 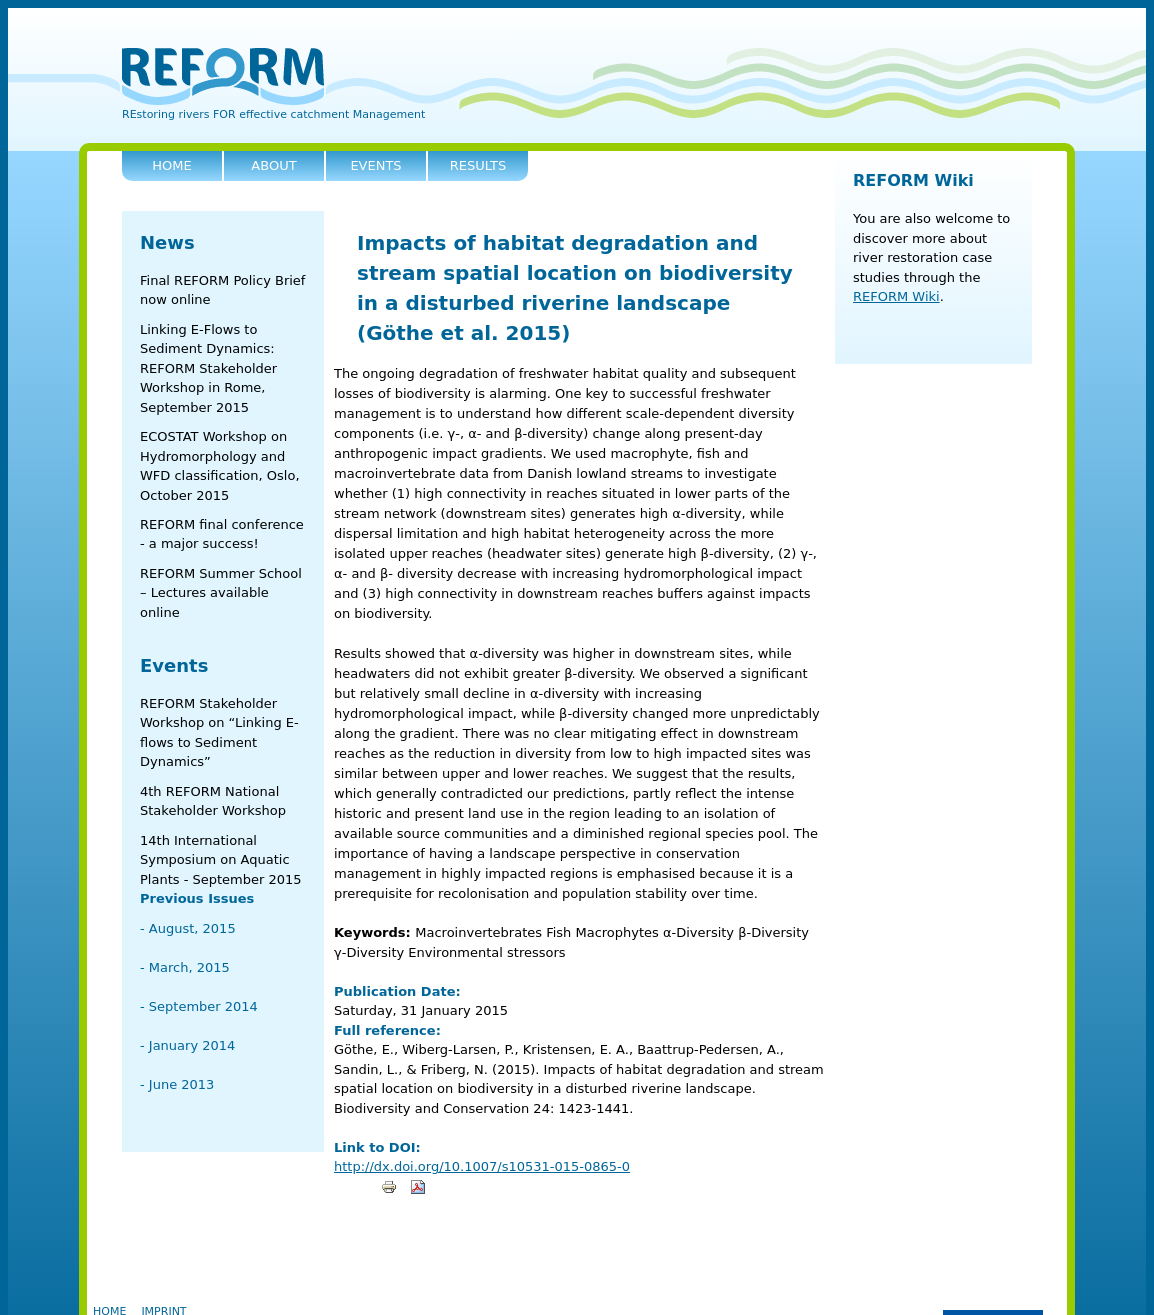 I want to click on REFORM Wiki, so click(x=913, y=180).